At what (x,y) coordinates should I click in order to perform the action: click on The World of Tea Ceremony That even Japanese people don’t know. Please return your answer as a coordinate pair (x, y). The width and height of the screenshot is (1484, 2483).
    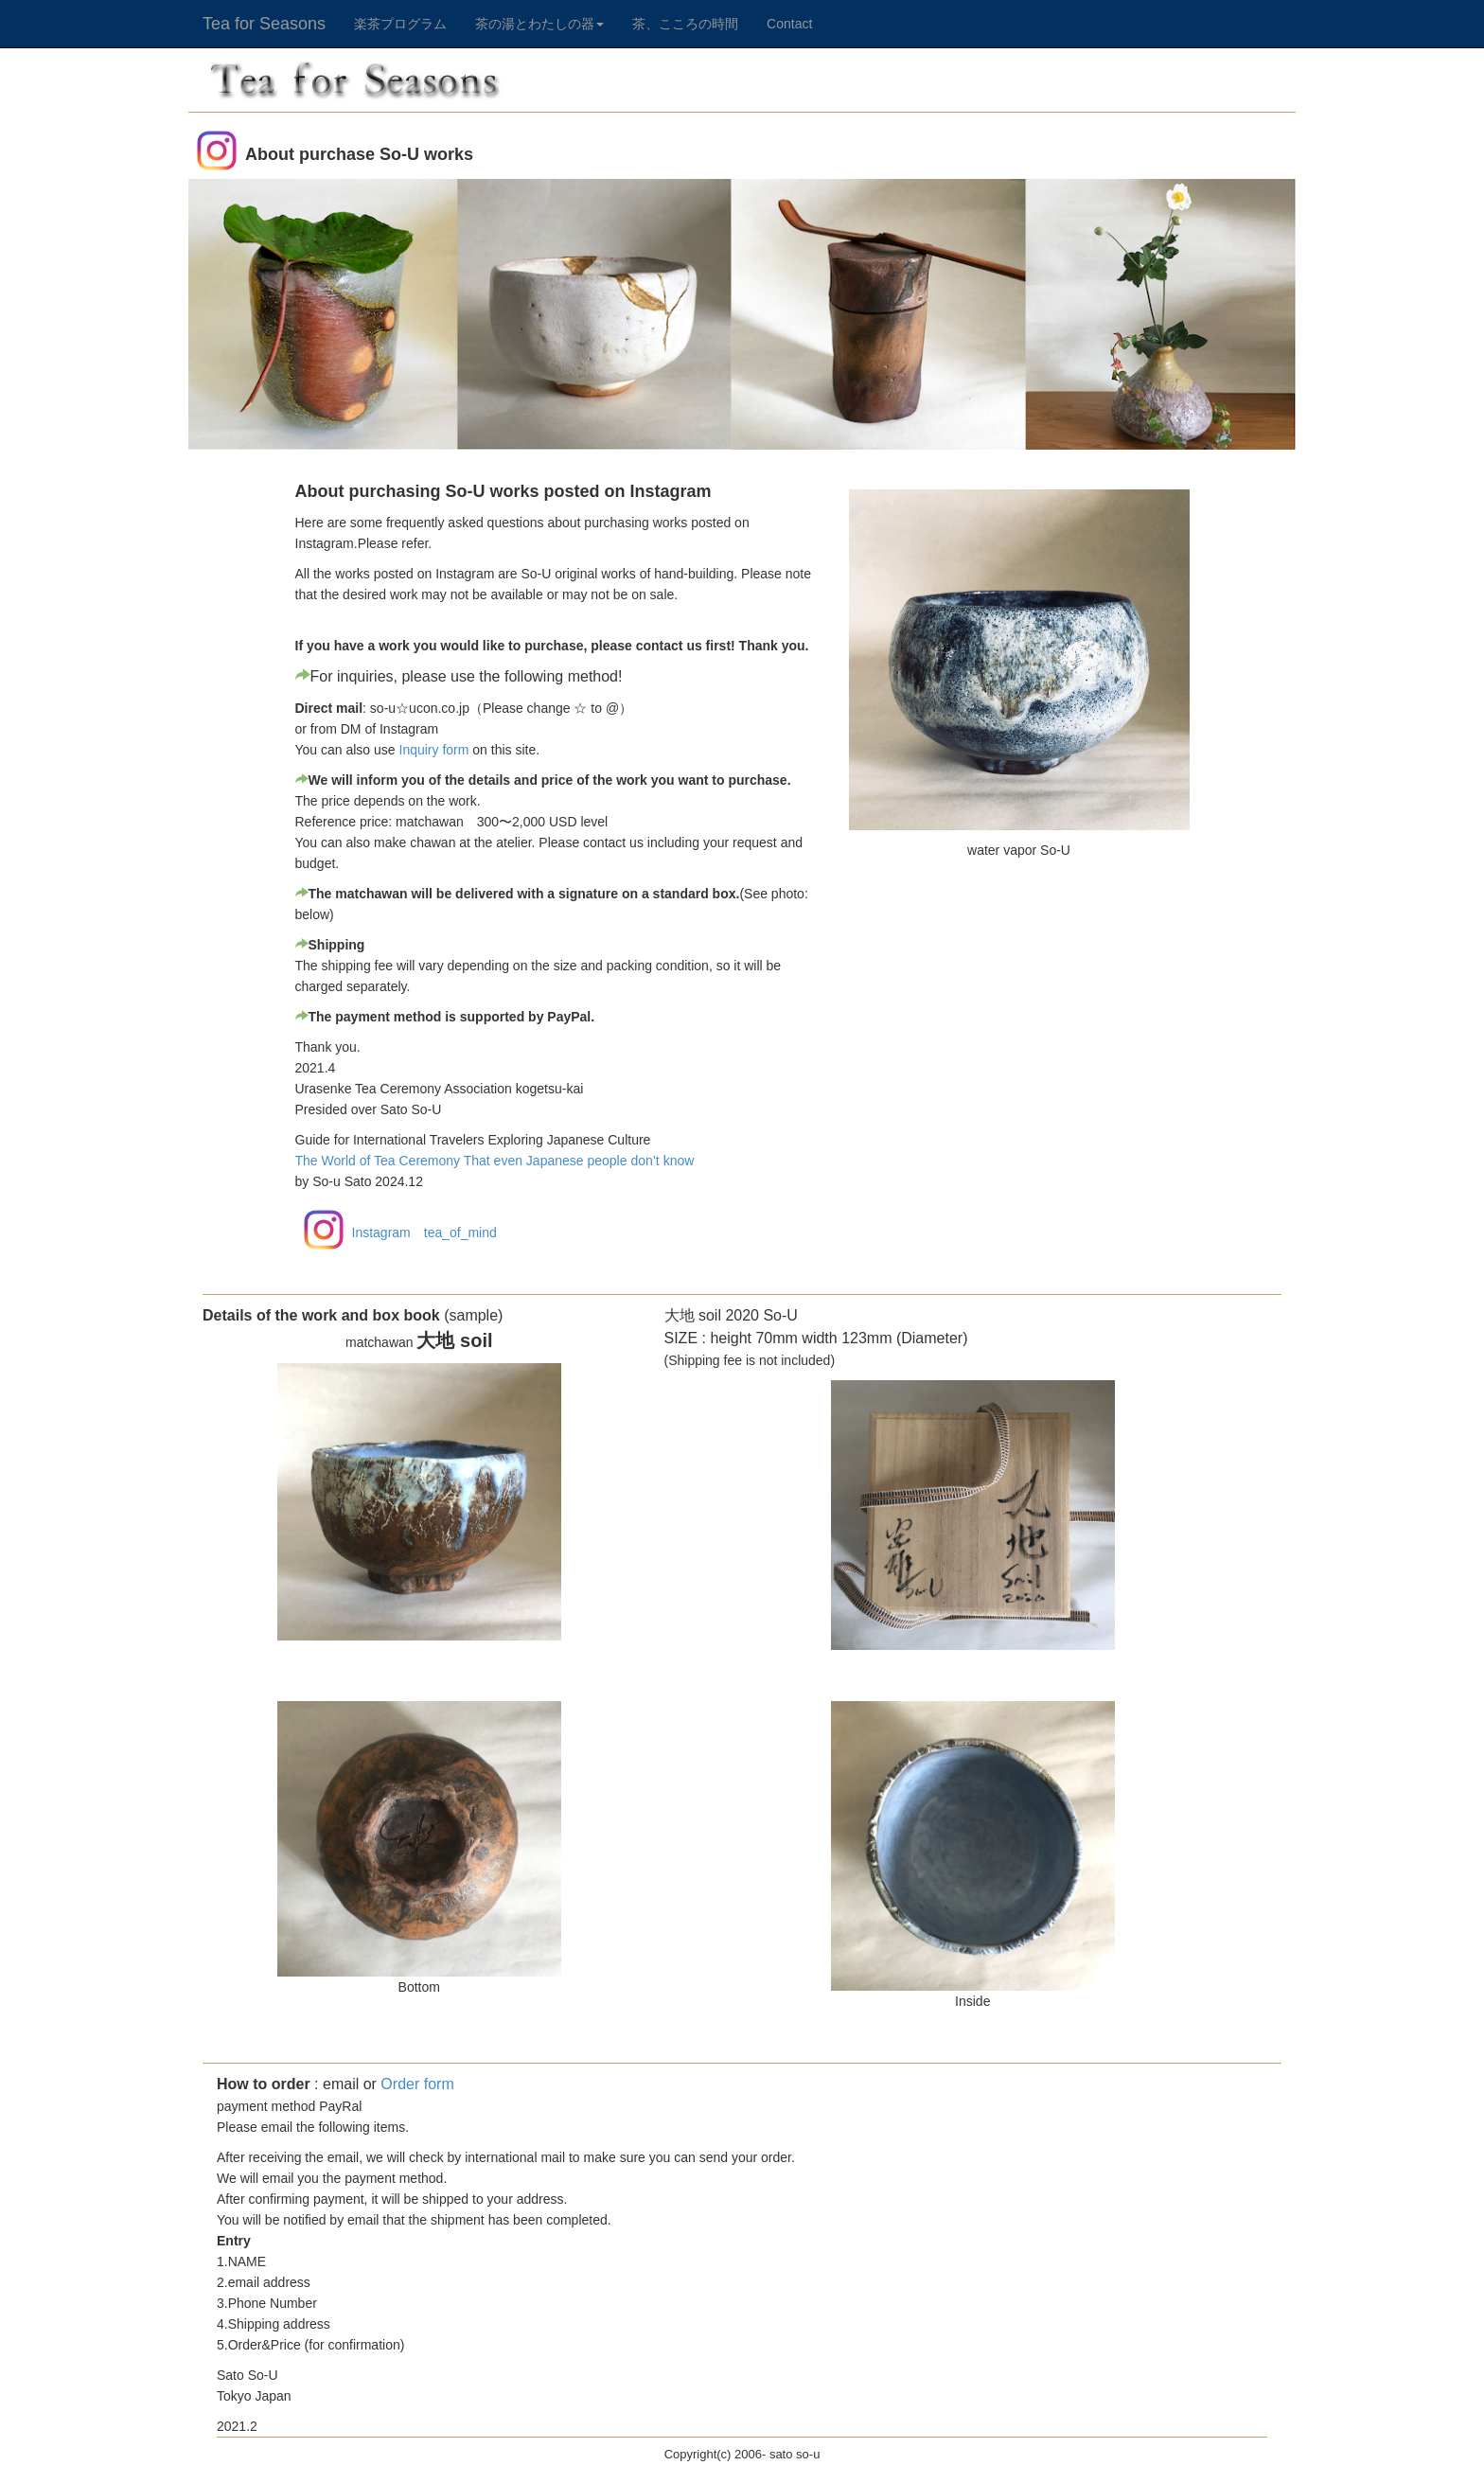
    Looking at the image, I should click on (495, 1160).